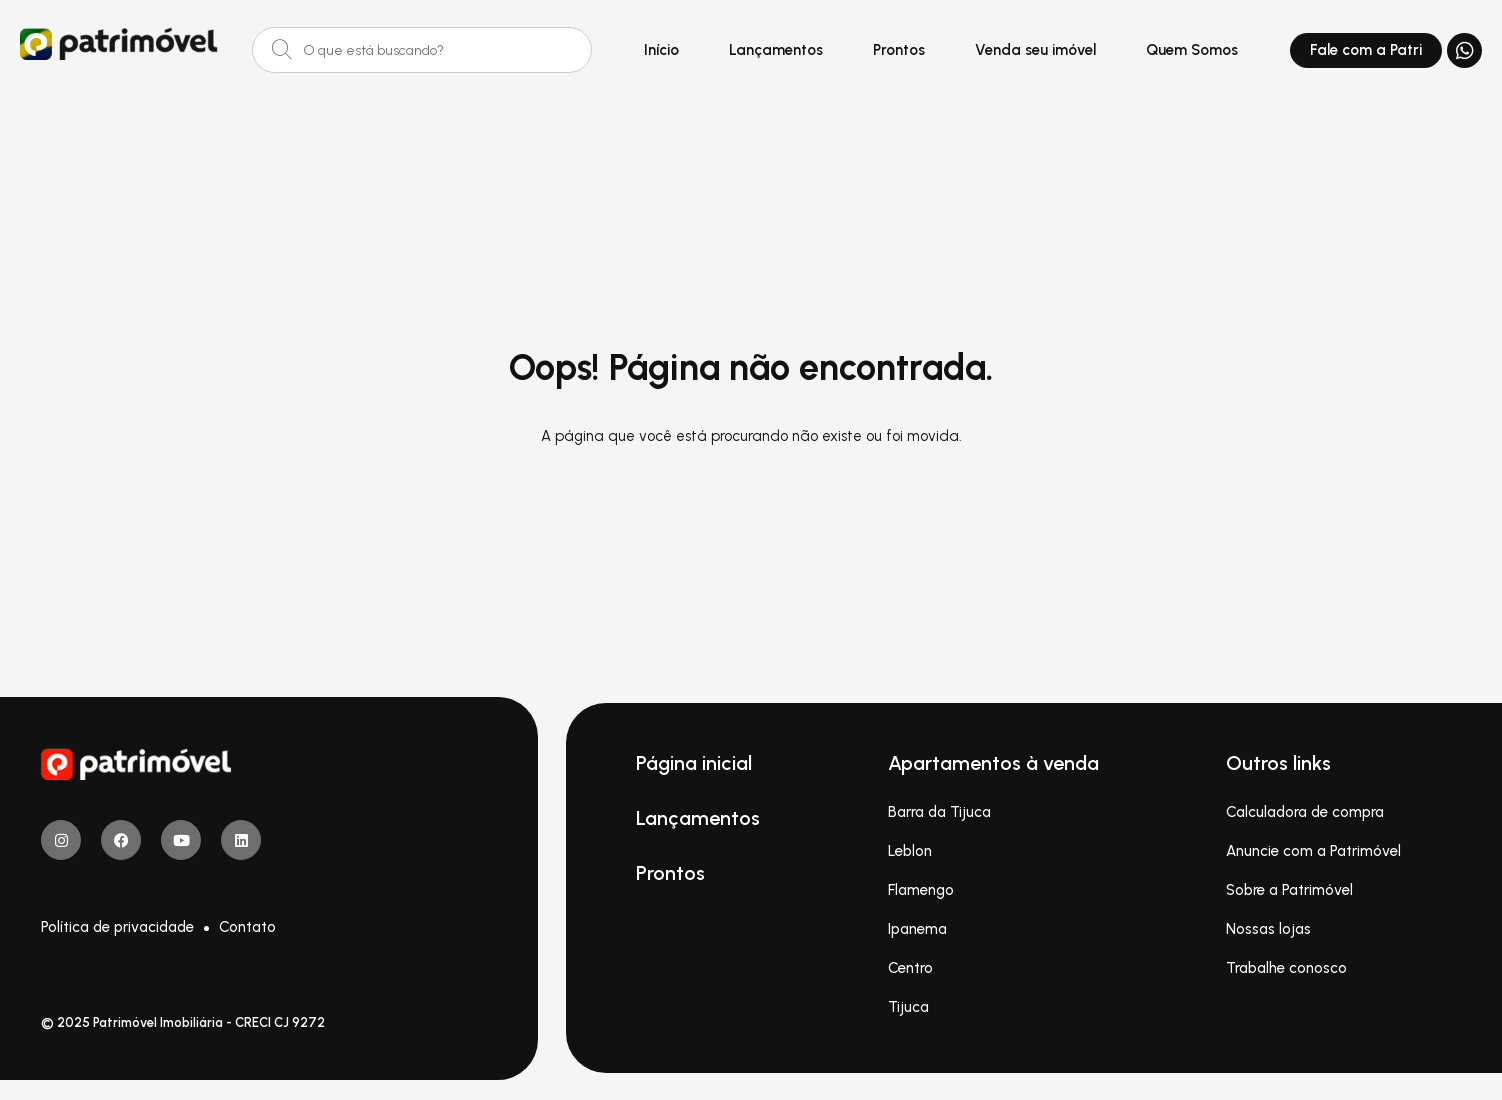 This screenshot has width=1502, height=1100. What do you see at coordinates (247, 927) in the screenshot?
I see `Contato` at bounding box center [247, 927].